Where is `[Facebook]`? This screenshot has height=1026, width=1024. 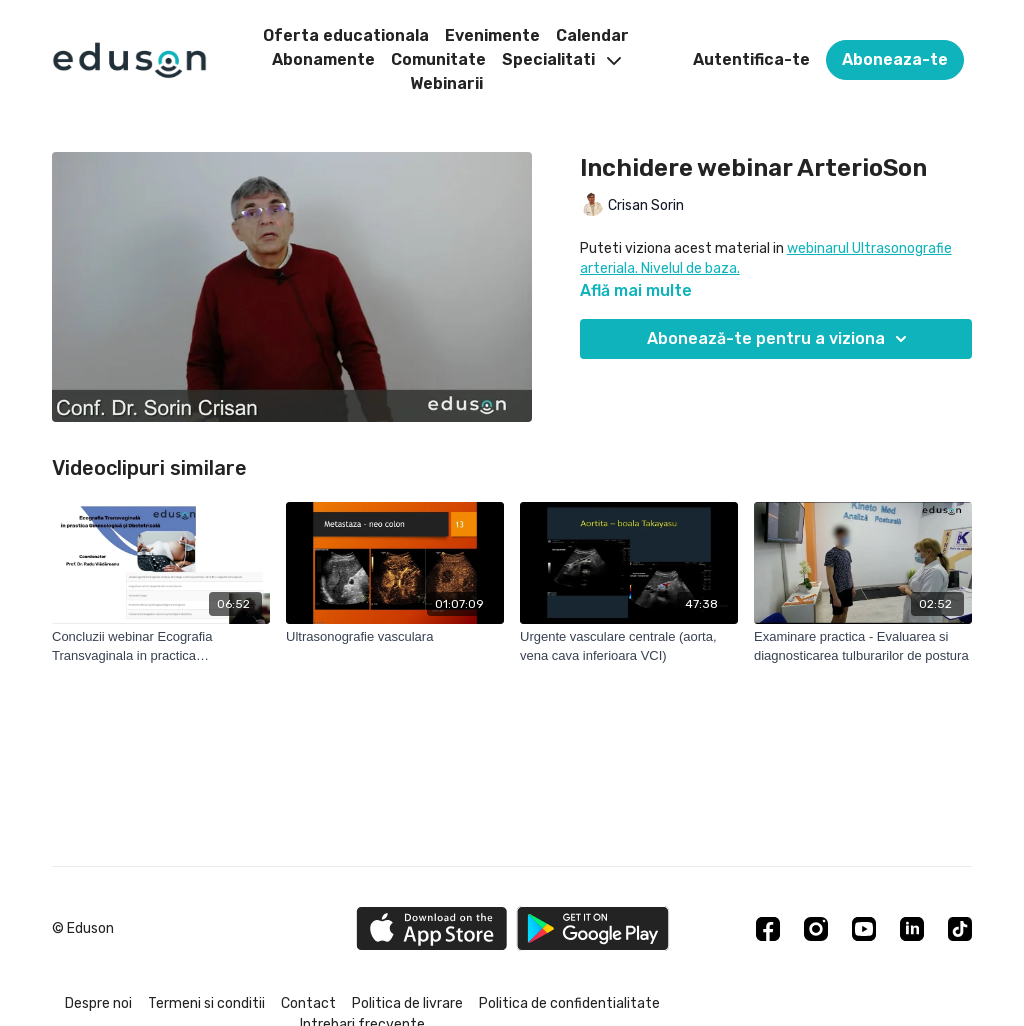 [Facebook] is located at coordinates (768, 929).